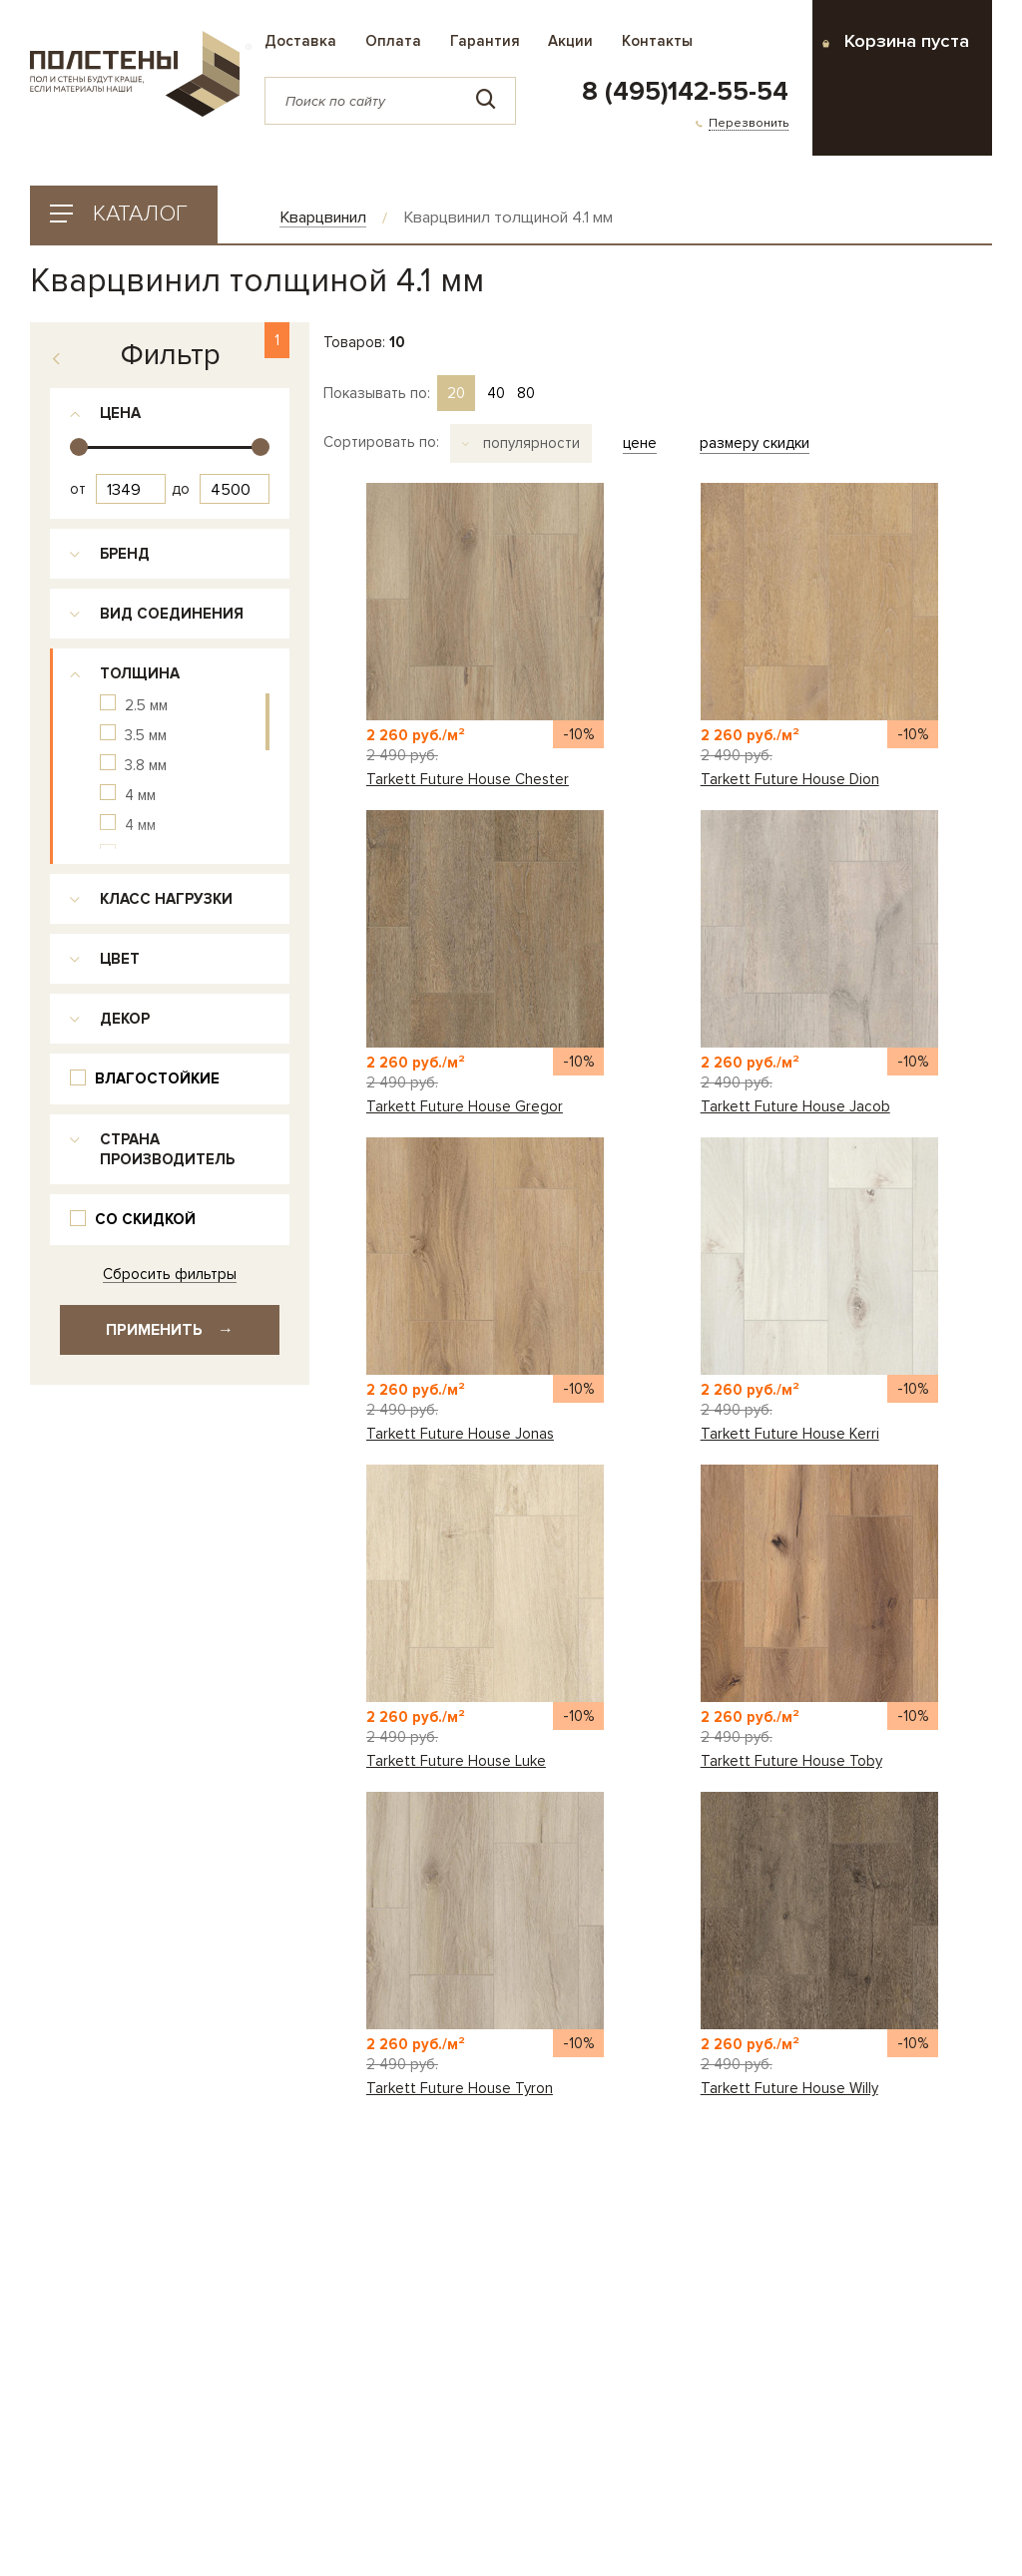 This screenshot has width=1022, height=2576. Describe the element at coordinates (570, 41) in the screenshot. I see `Акции` at that location.